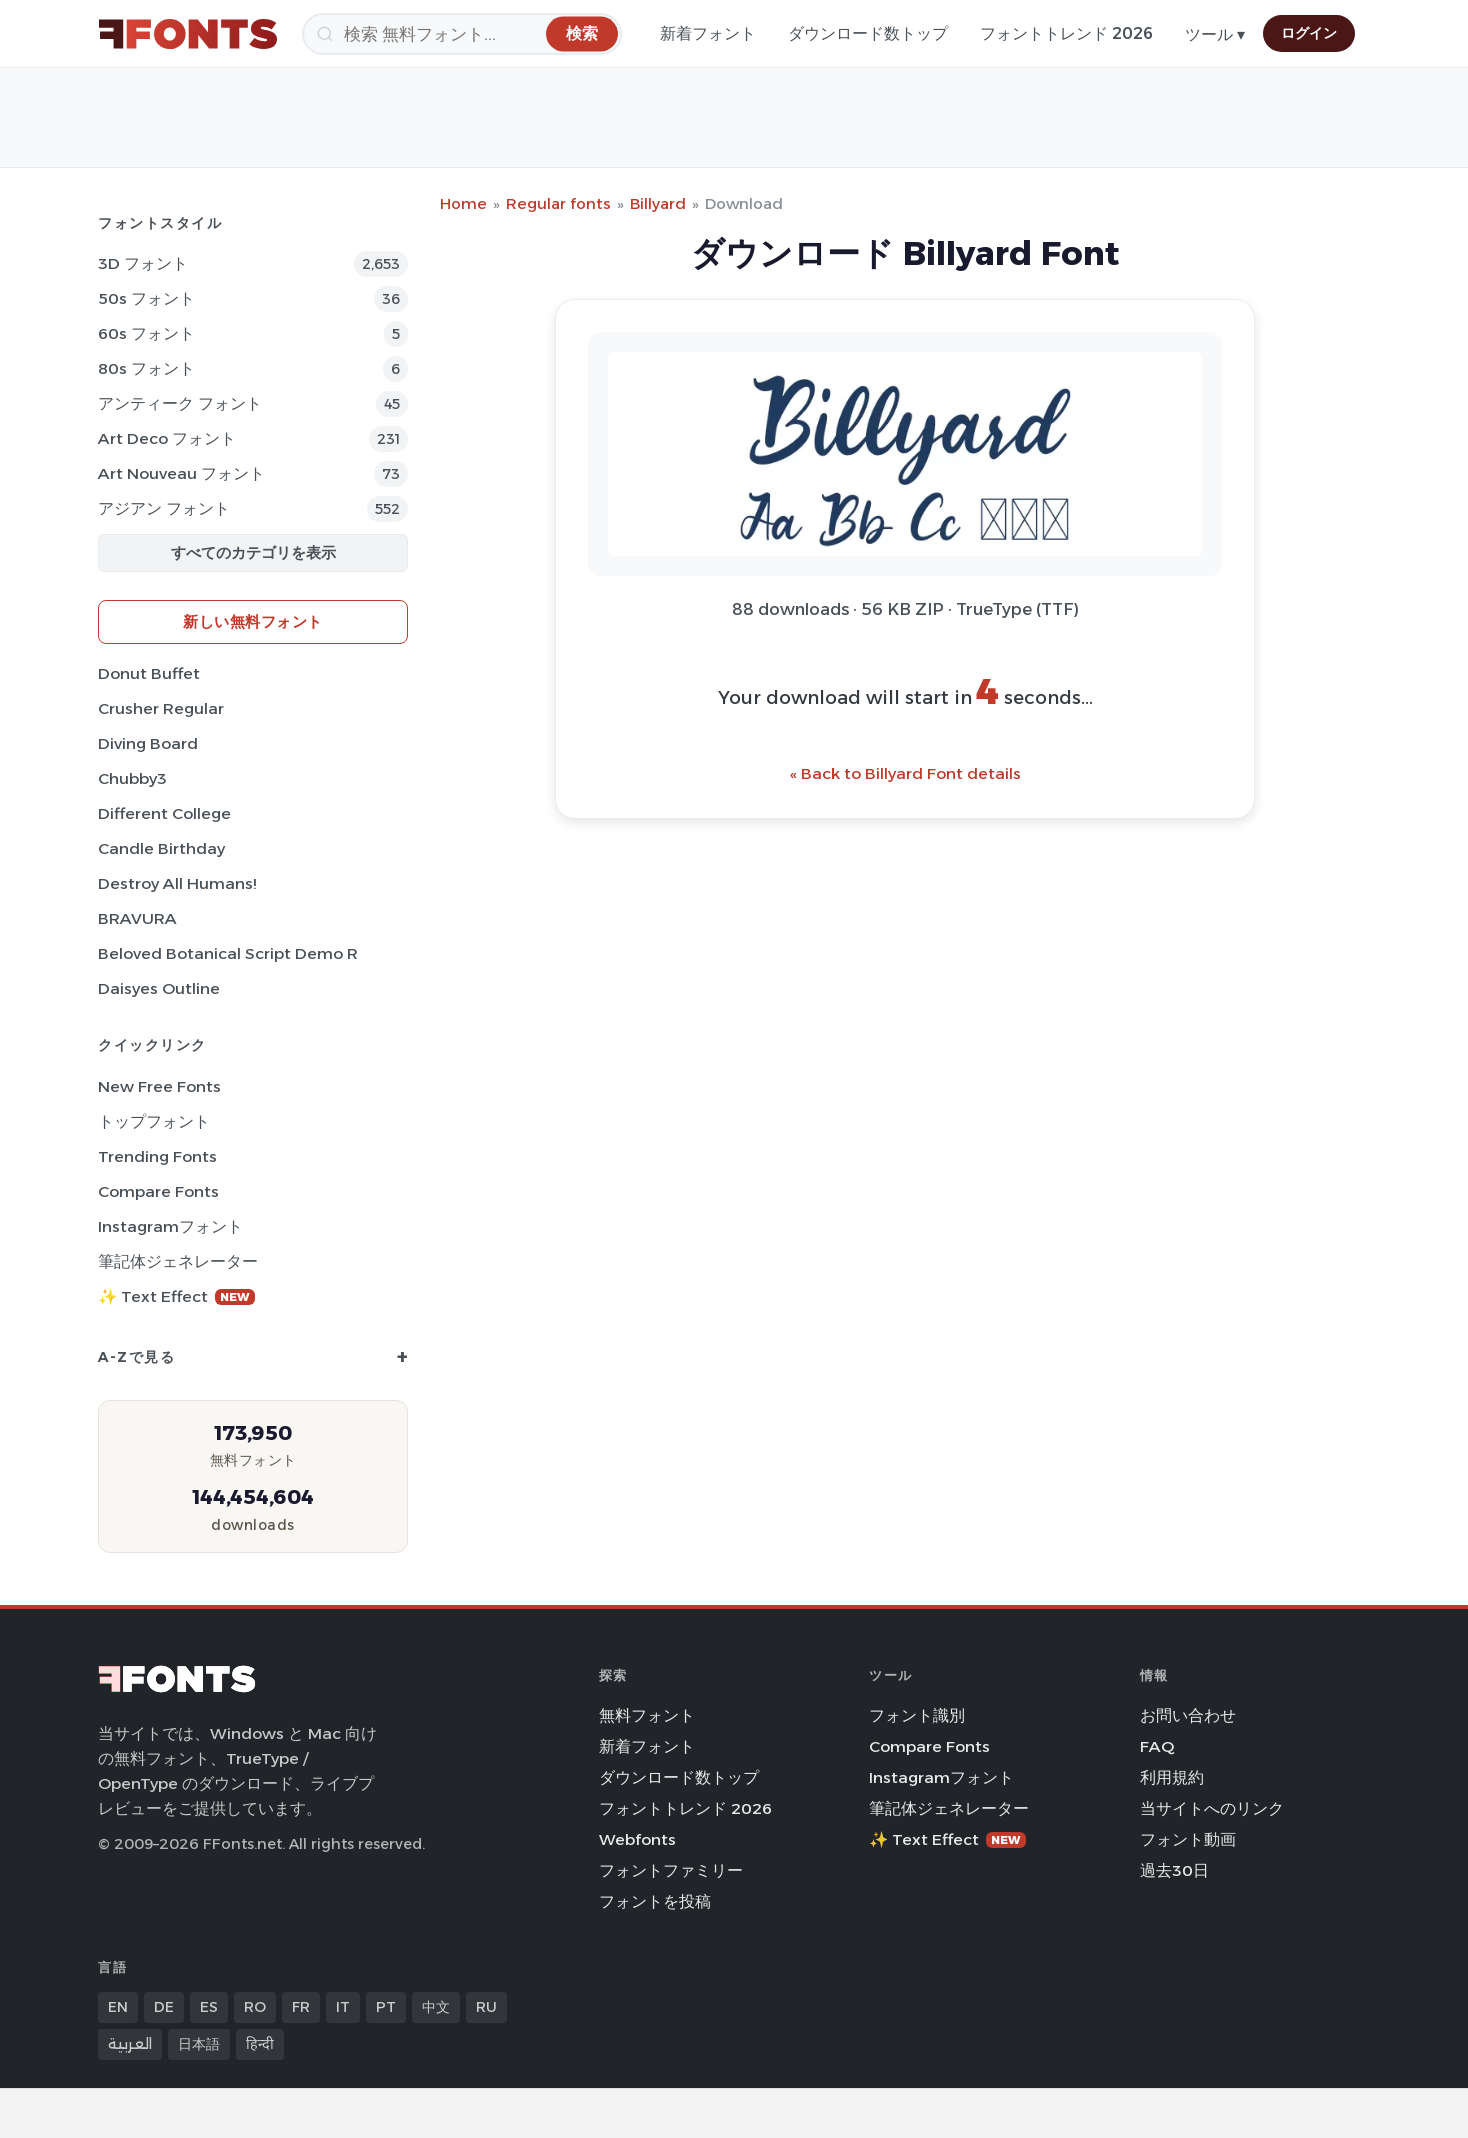 This screenshot has width=1468, height=2138. Describe the element at coordinates (671, 1870) in the screenshot. I see `フォントファミリー` at that location.